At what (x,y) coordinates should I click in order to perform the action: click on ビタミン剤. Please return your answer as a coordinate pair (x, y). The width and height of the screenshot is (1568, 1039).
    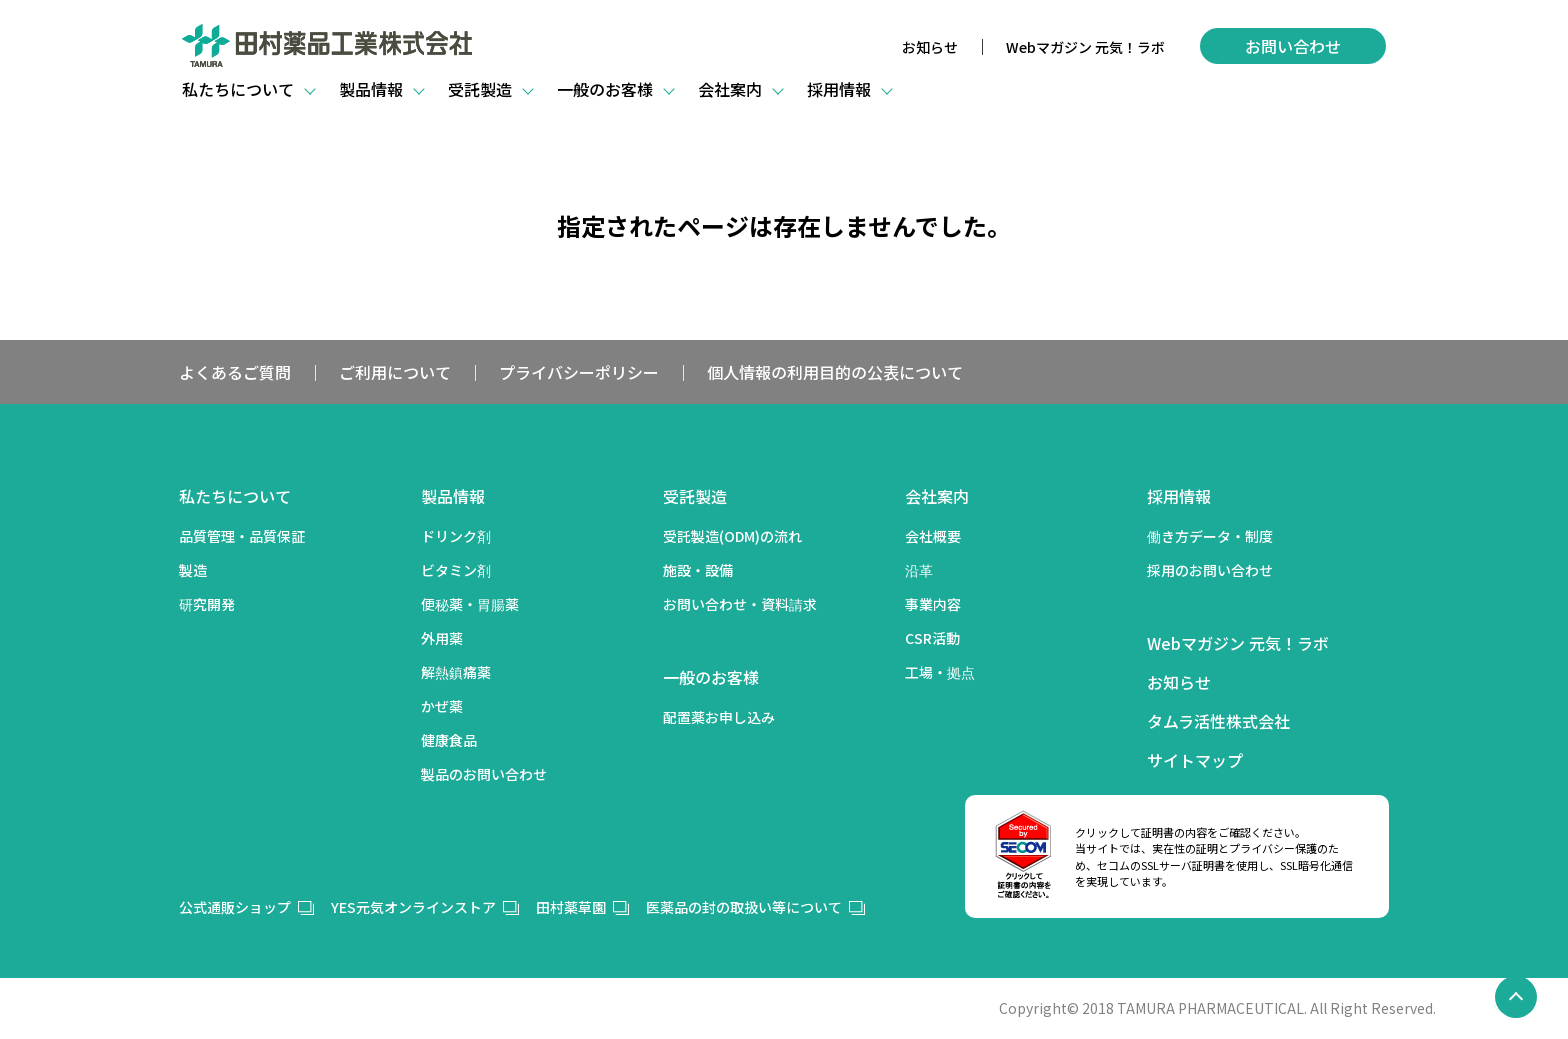
    Looking at the image, I should click on (456, 570).